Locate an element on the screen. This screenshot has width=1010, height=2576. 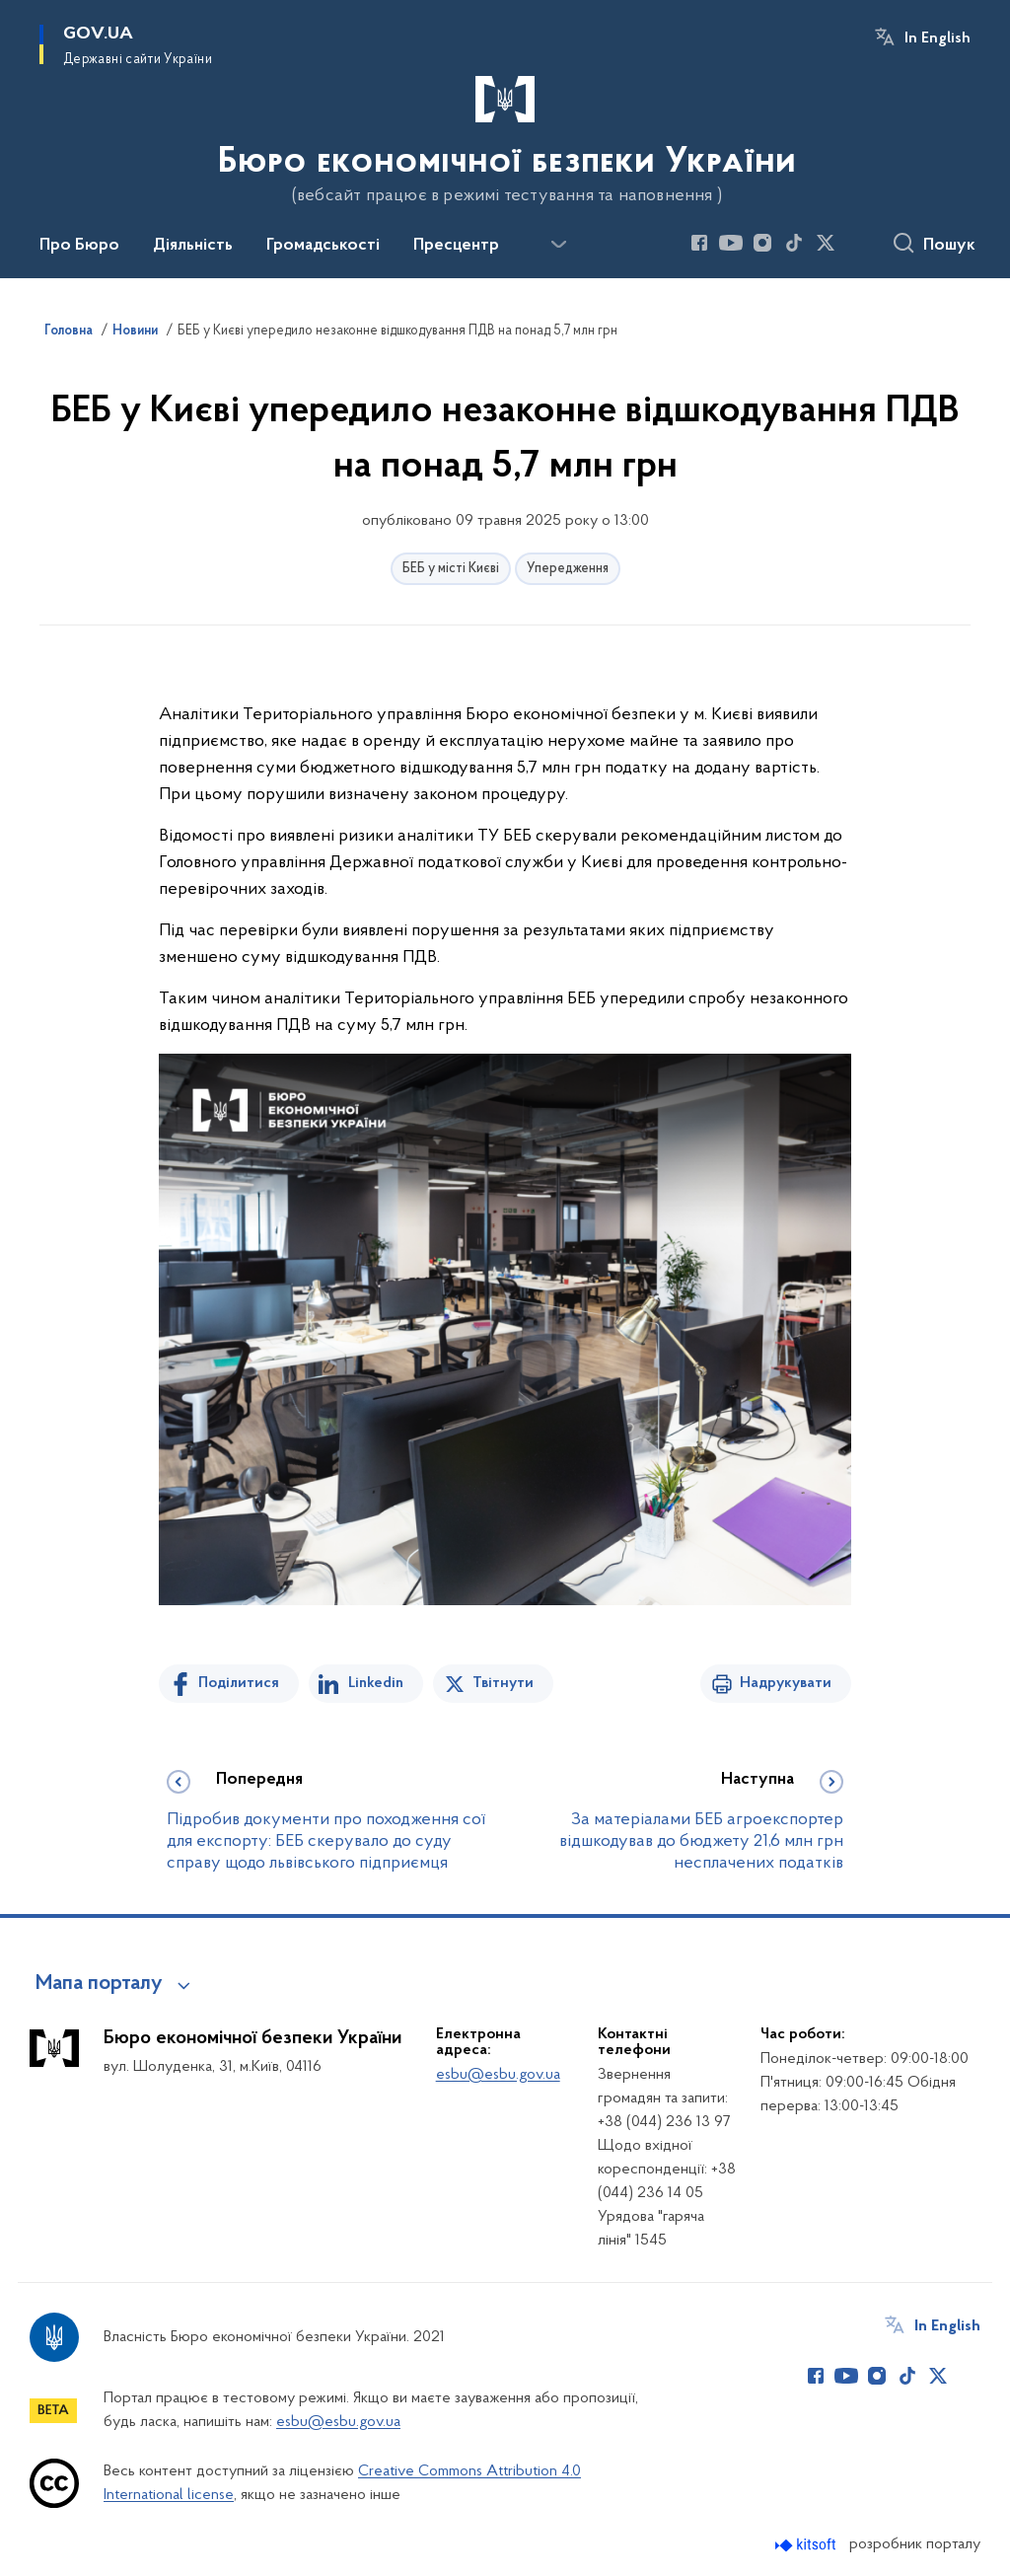
Пошук is located at coordinates (949, 246).